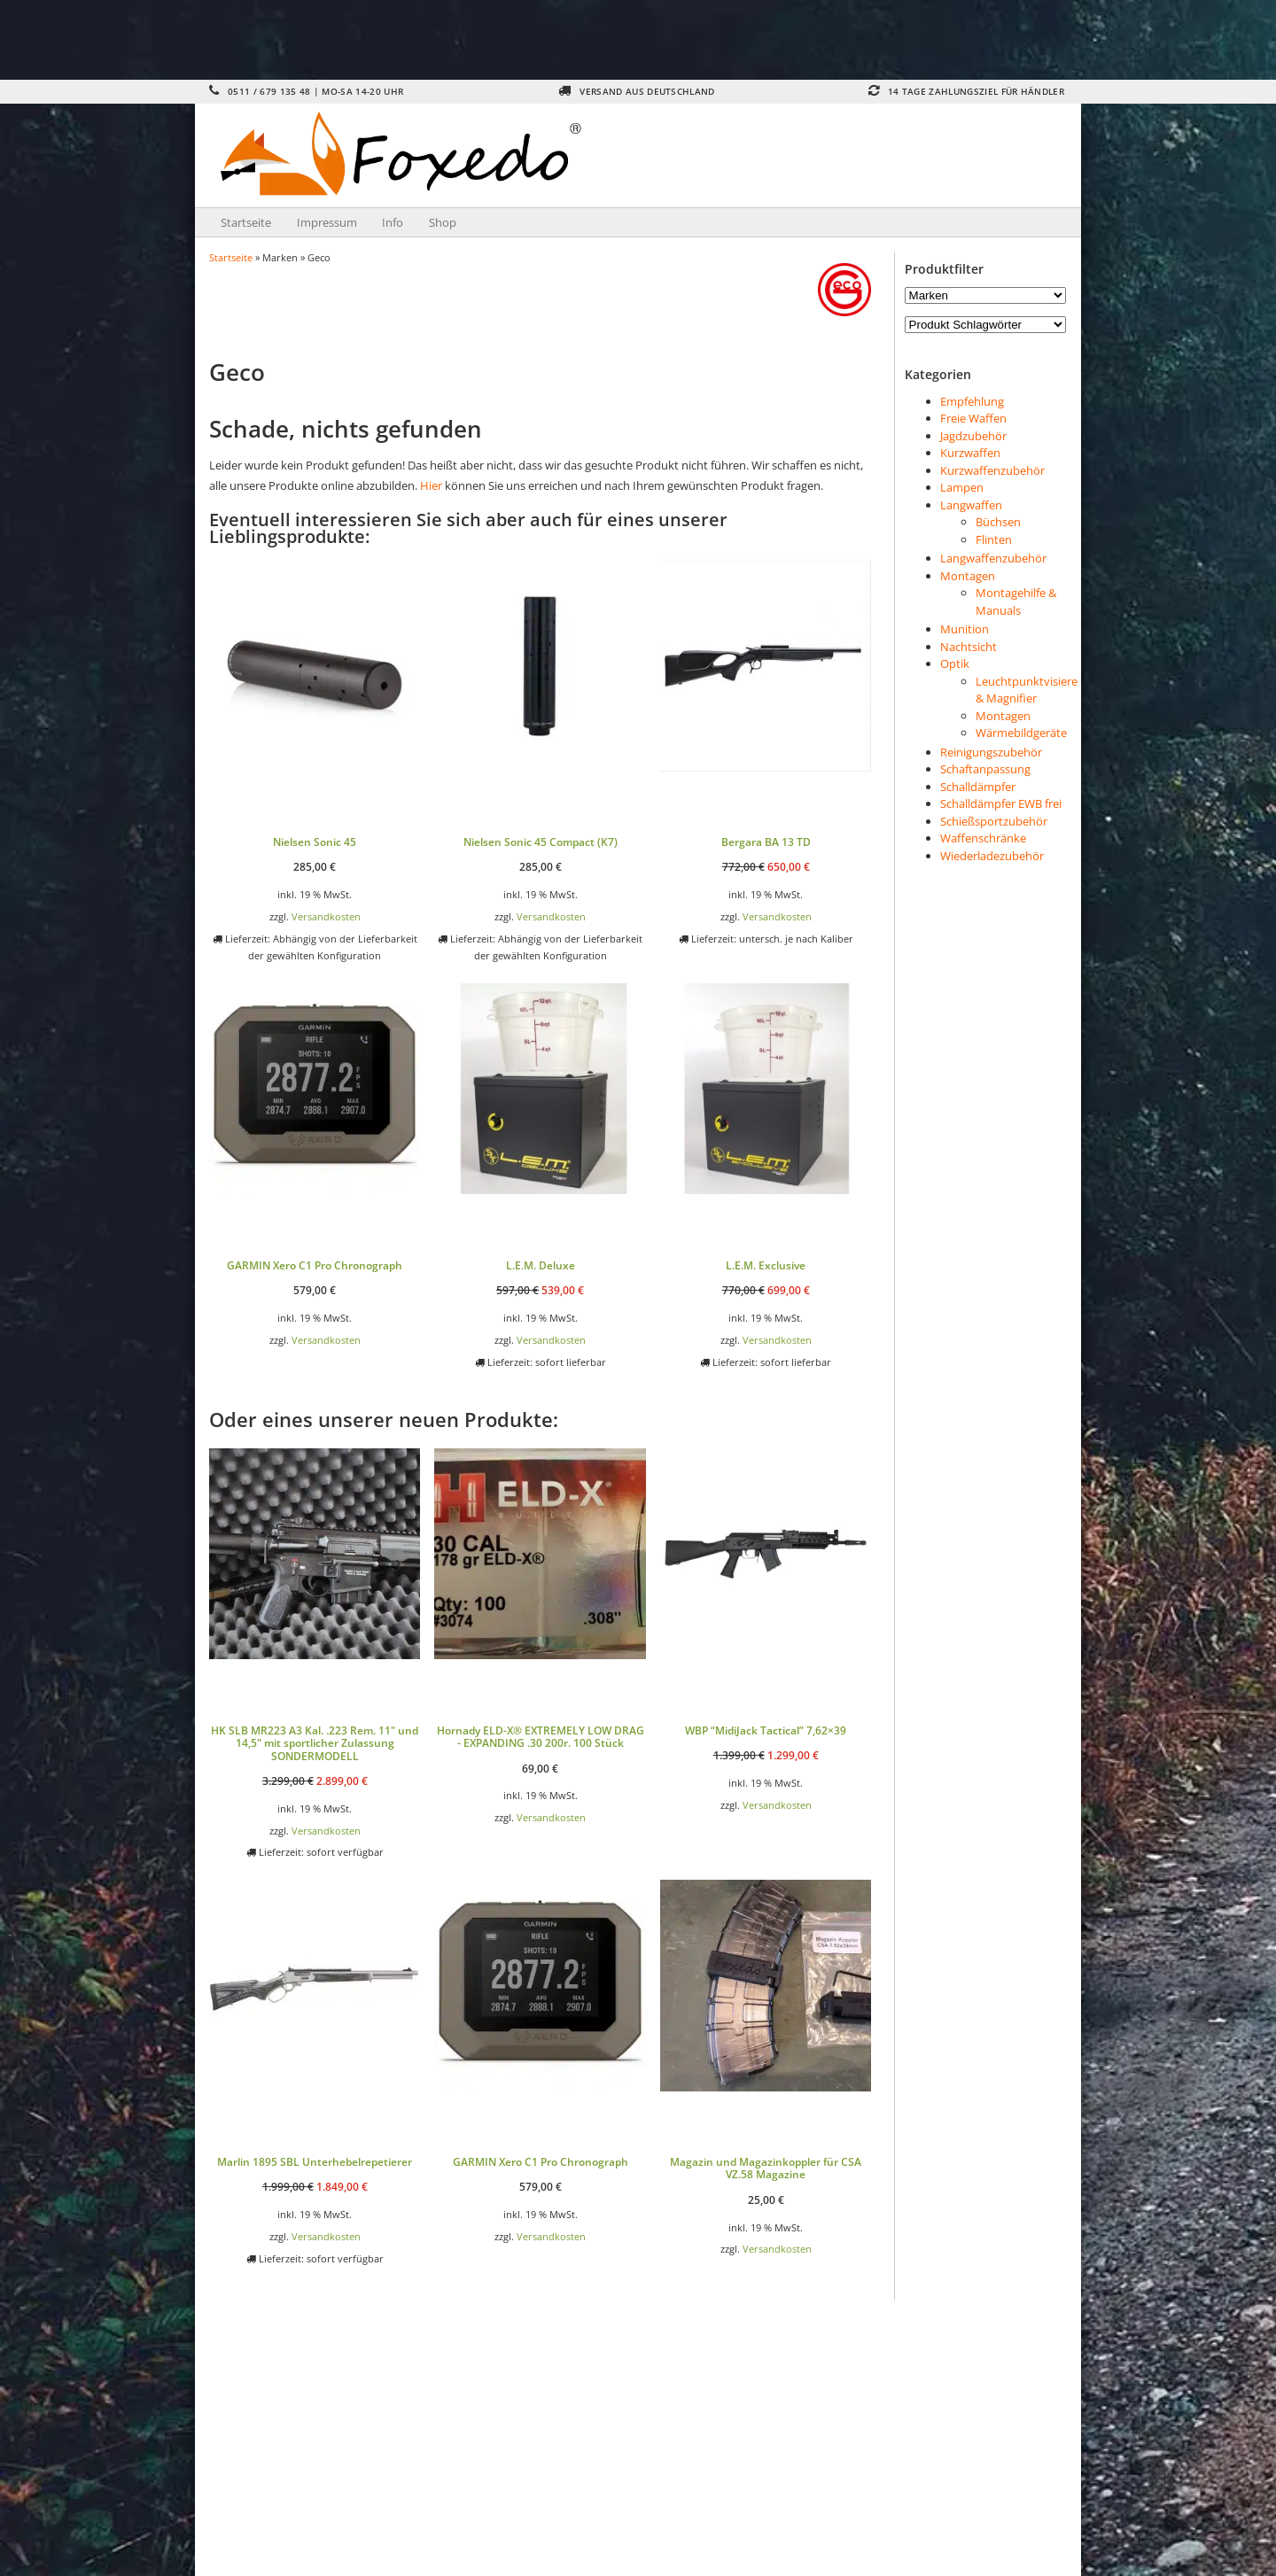 The height and width of the screenshot is (2576, 1276). I want to click on Schalldämpfer, so click(977, 787).